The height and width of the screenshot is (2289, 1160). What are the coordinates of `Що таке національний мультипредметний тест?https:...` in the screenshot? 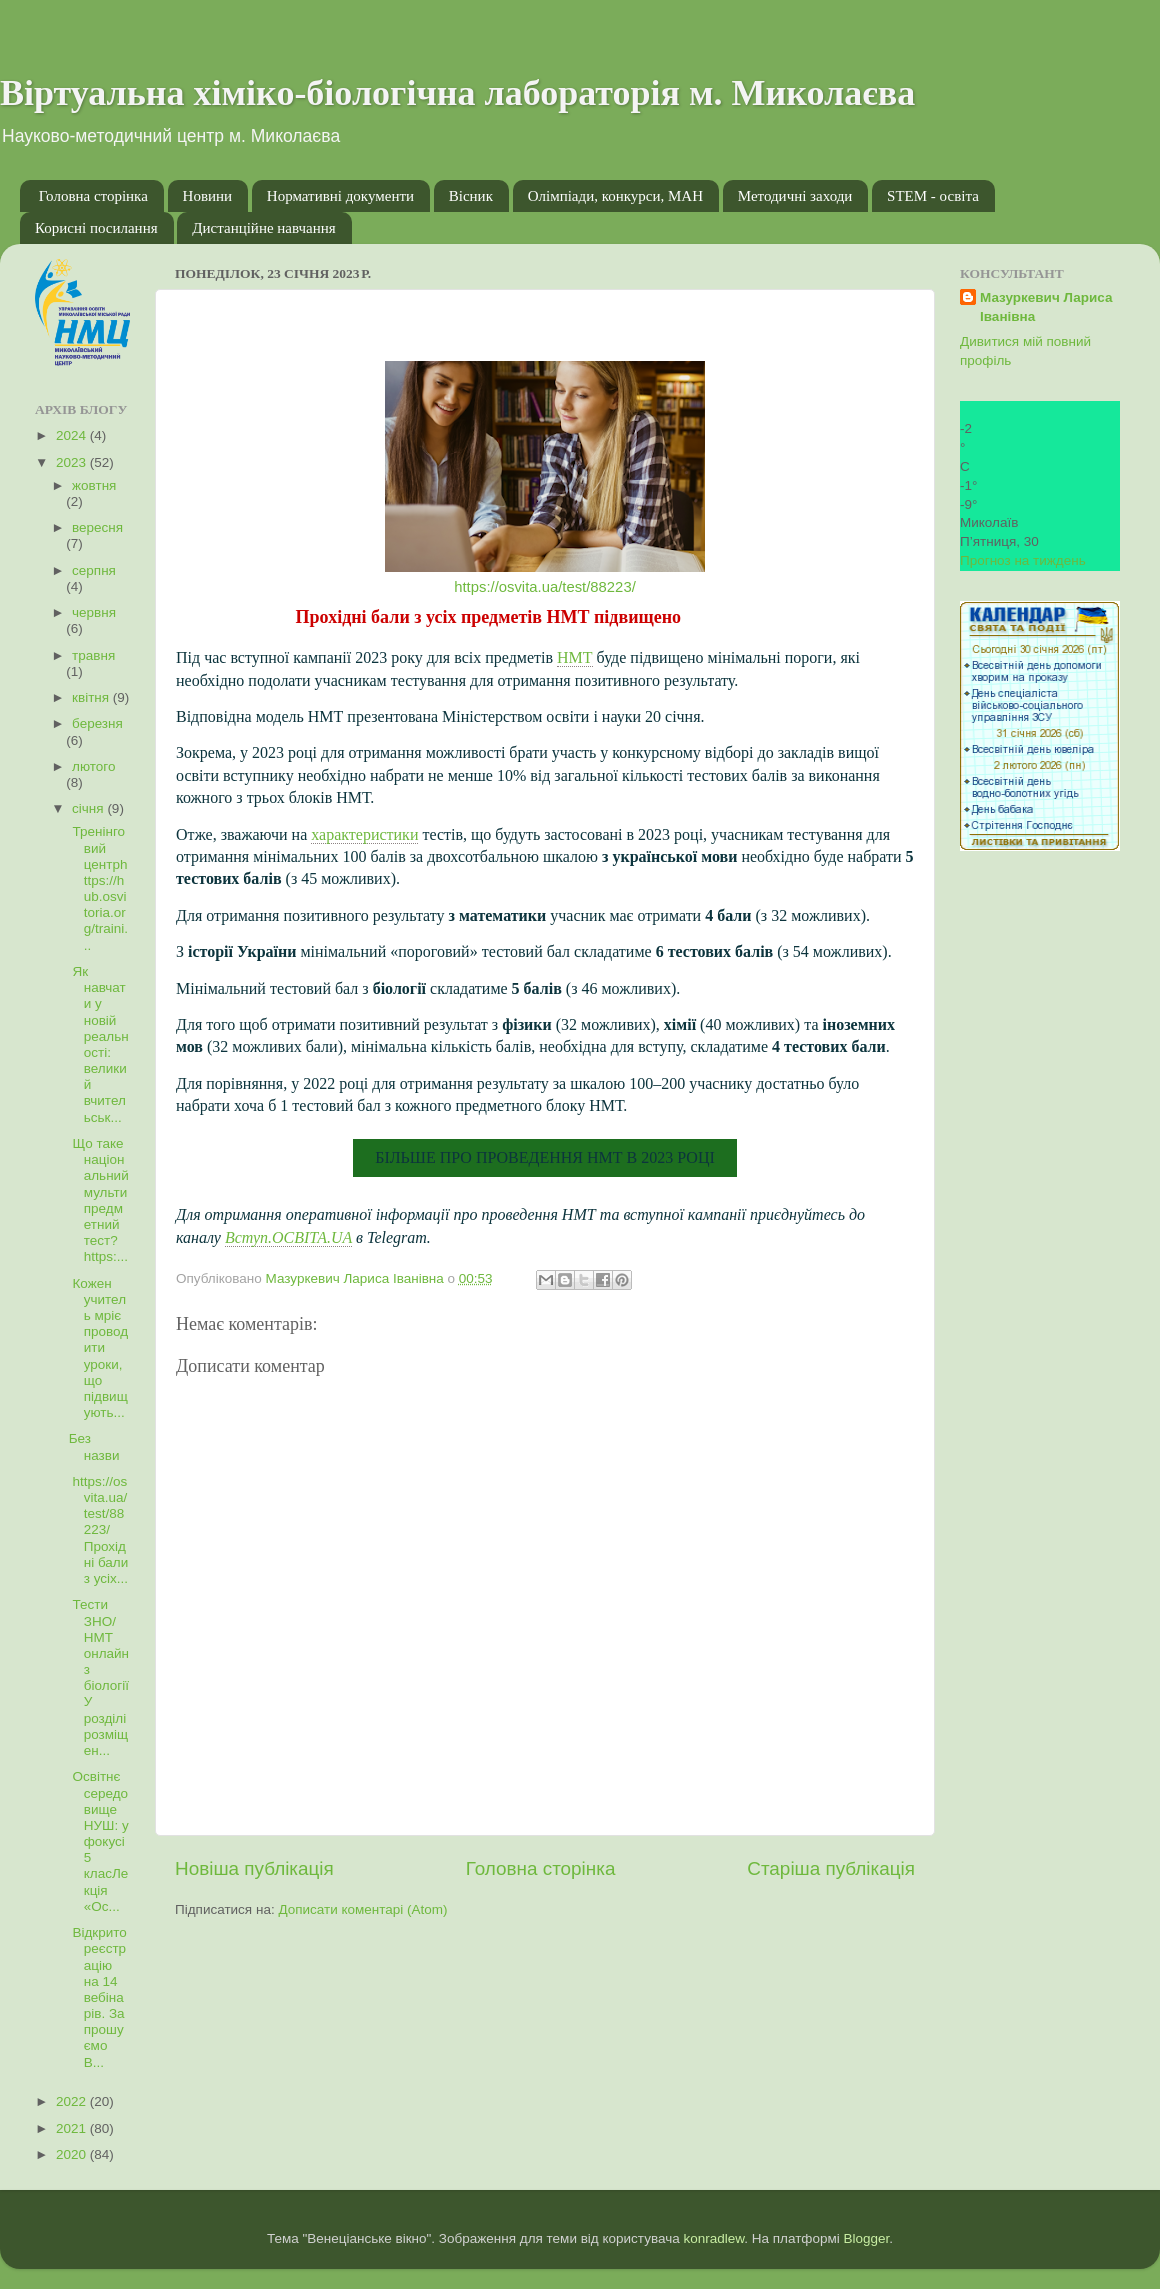 It's located at (99, 1200).